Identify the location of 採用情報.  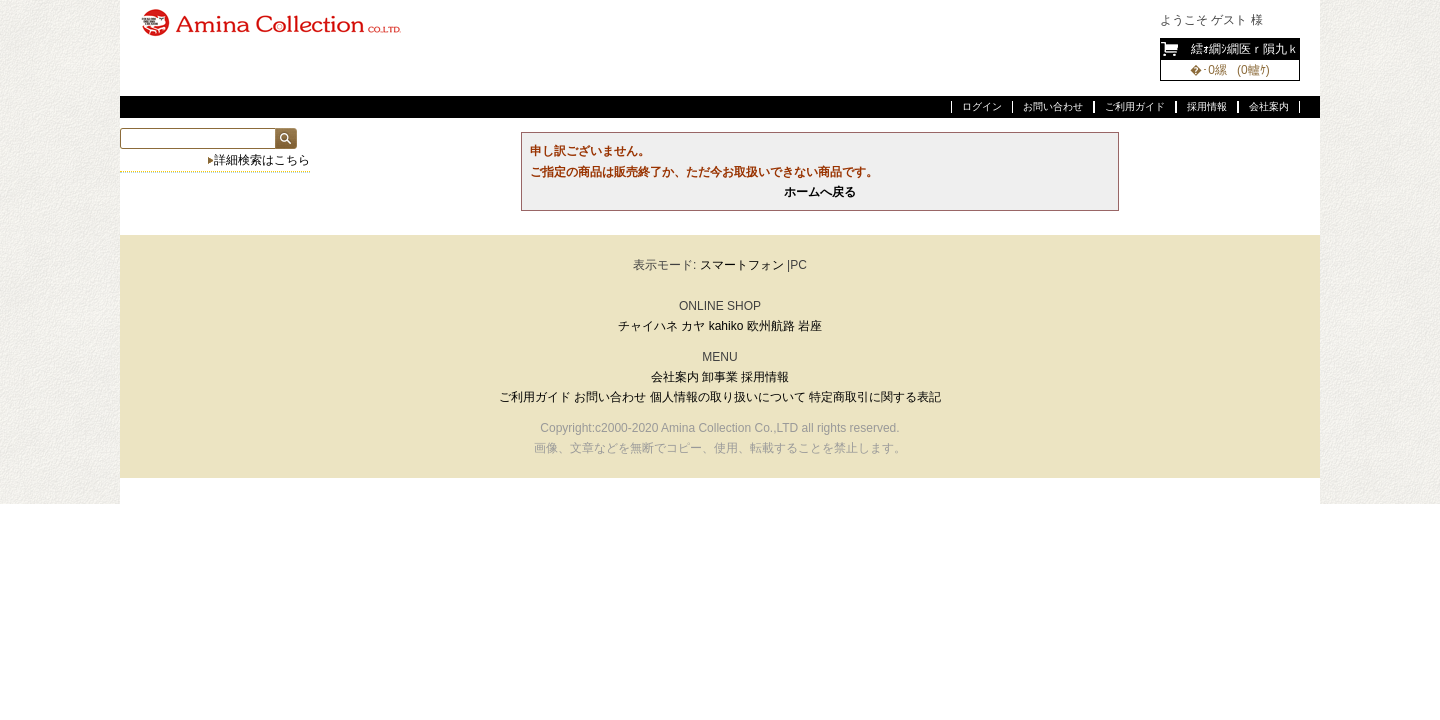
(1207, 106).